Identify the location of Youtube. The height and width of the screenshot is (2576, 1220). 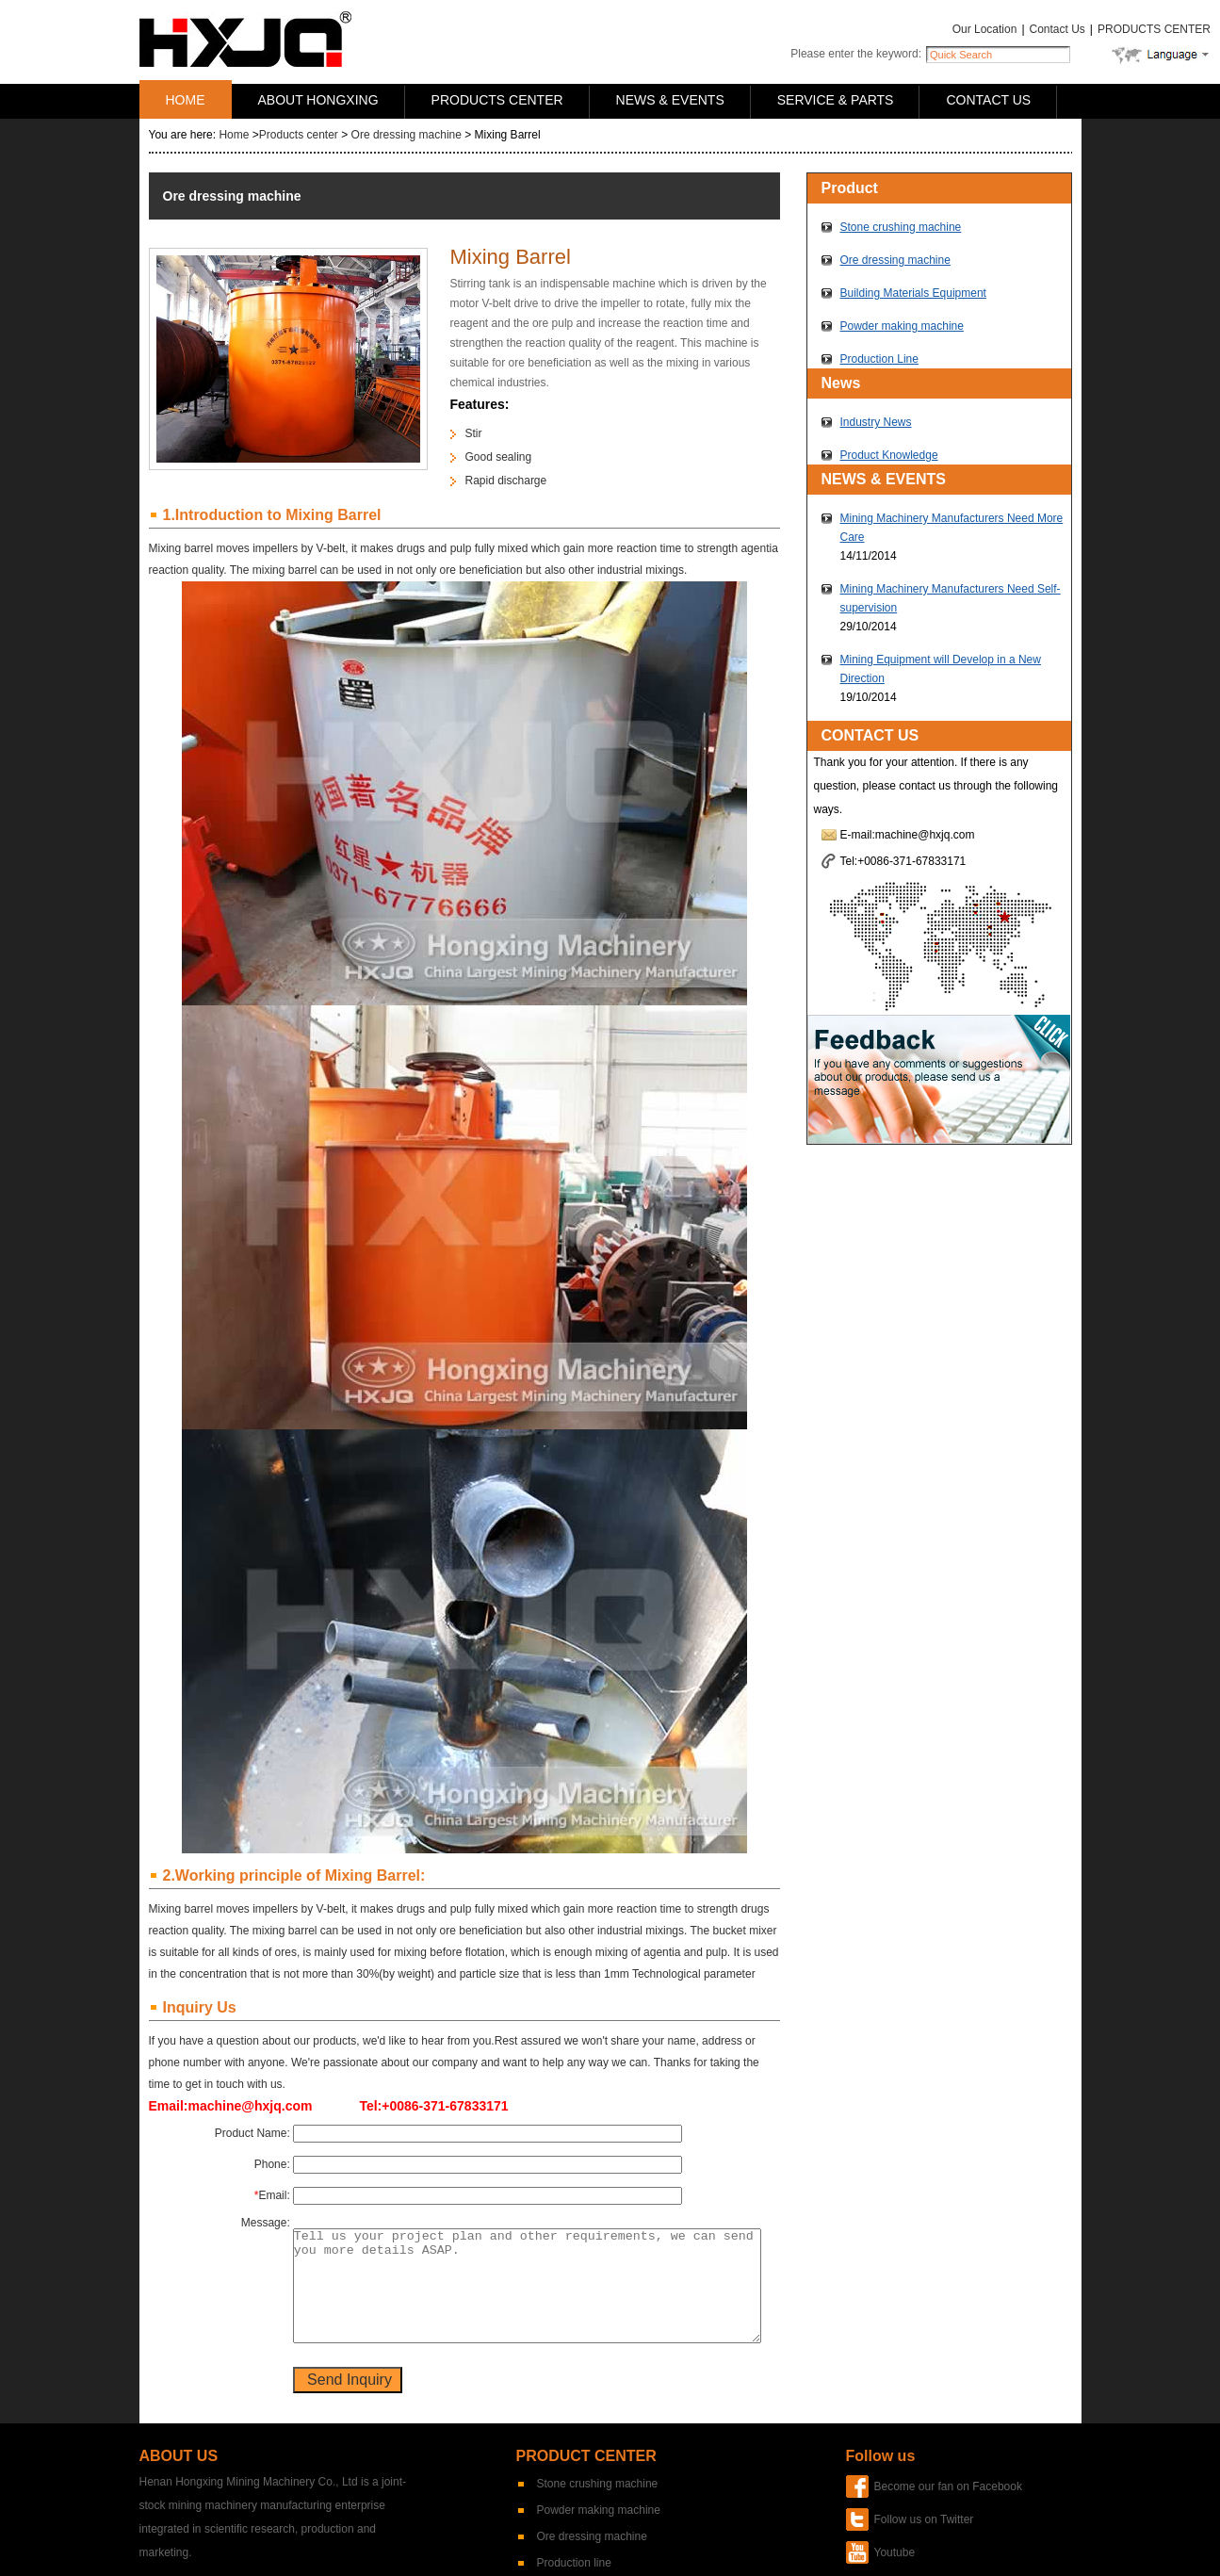
(895, 2552).